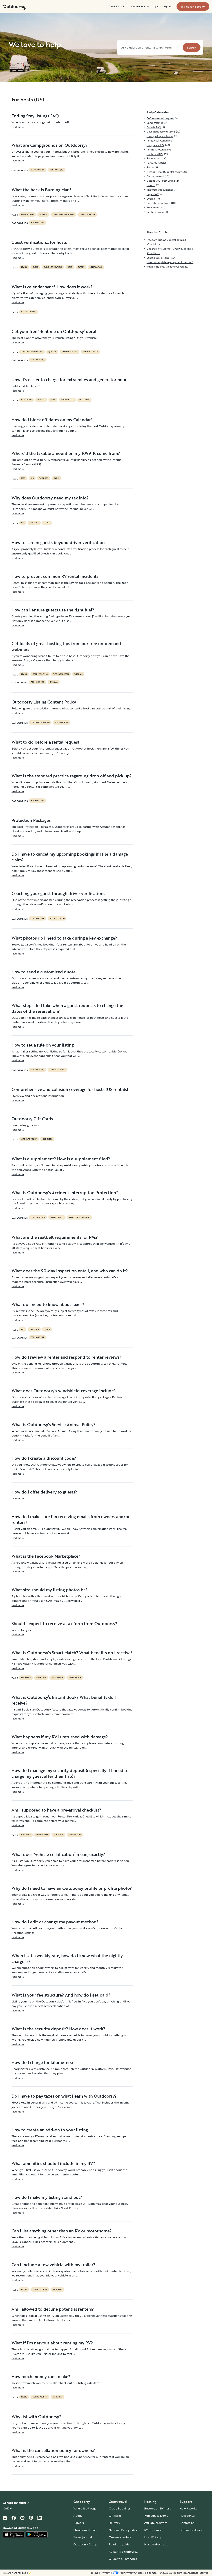 The height and width of the screenshot is (2576, 212). I want to click on What does the 90-day inspection entail, and who can do it?, so click(70, 1271).